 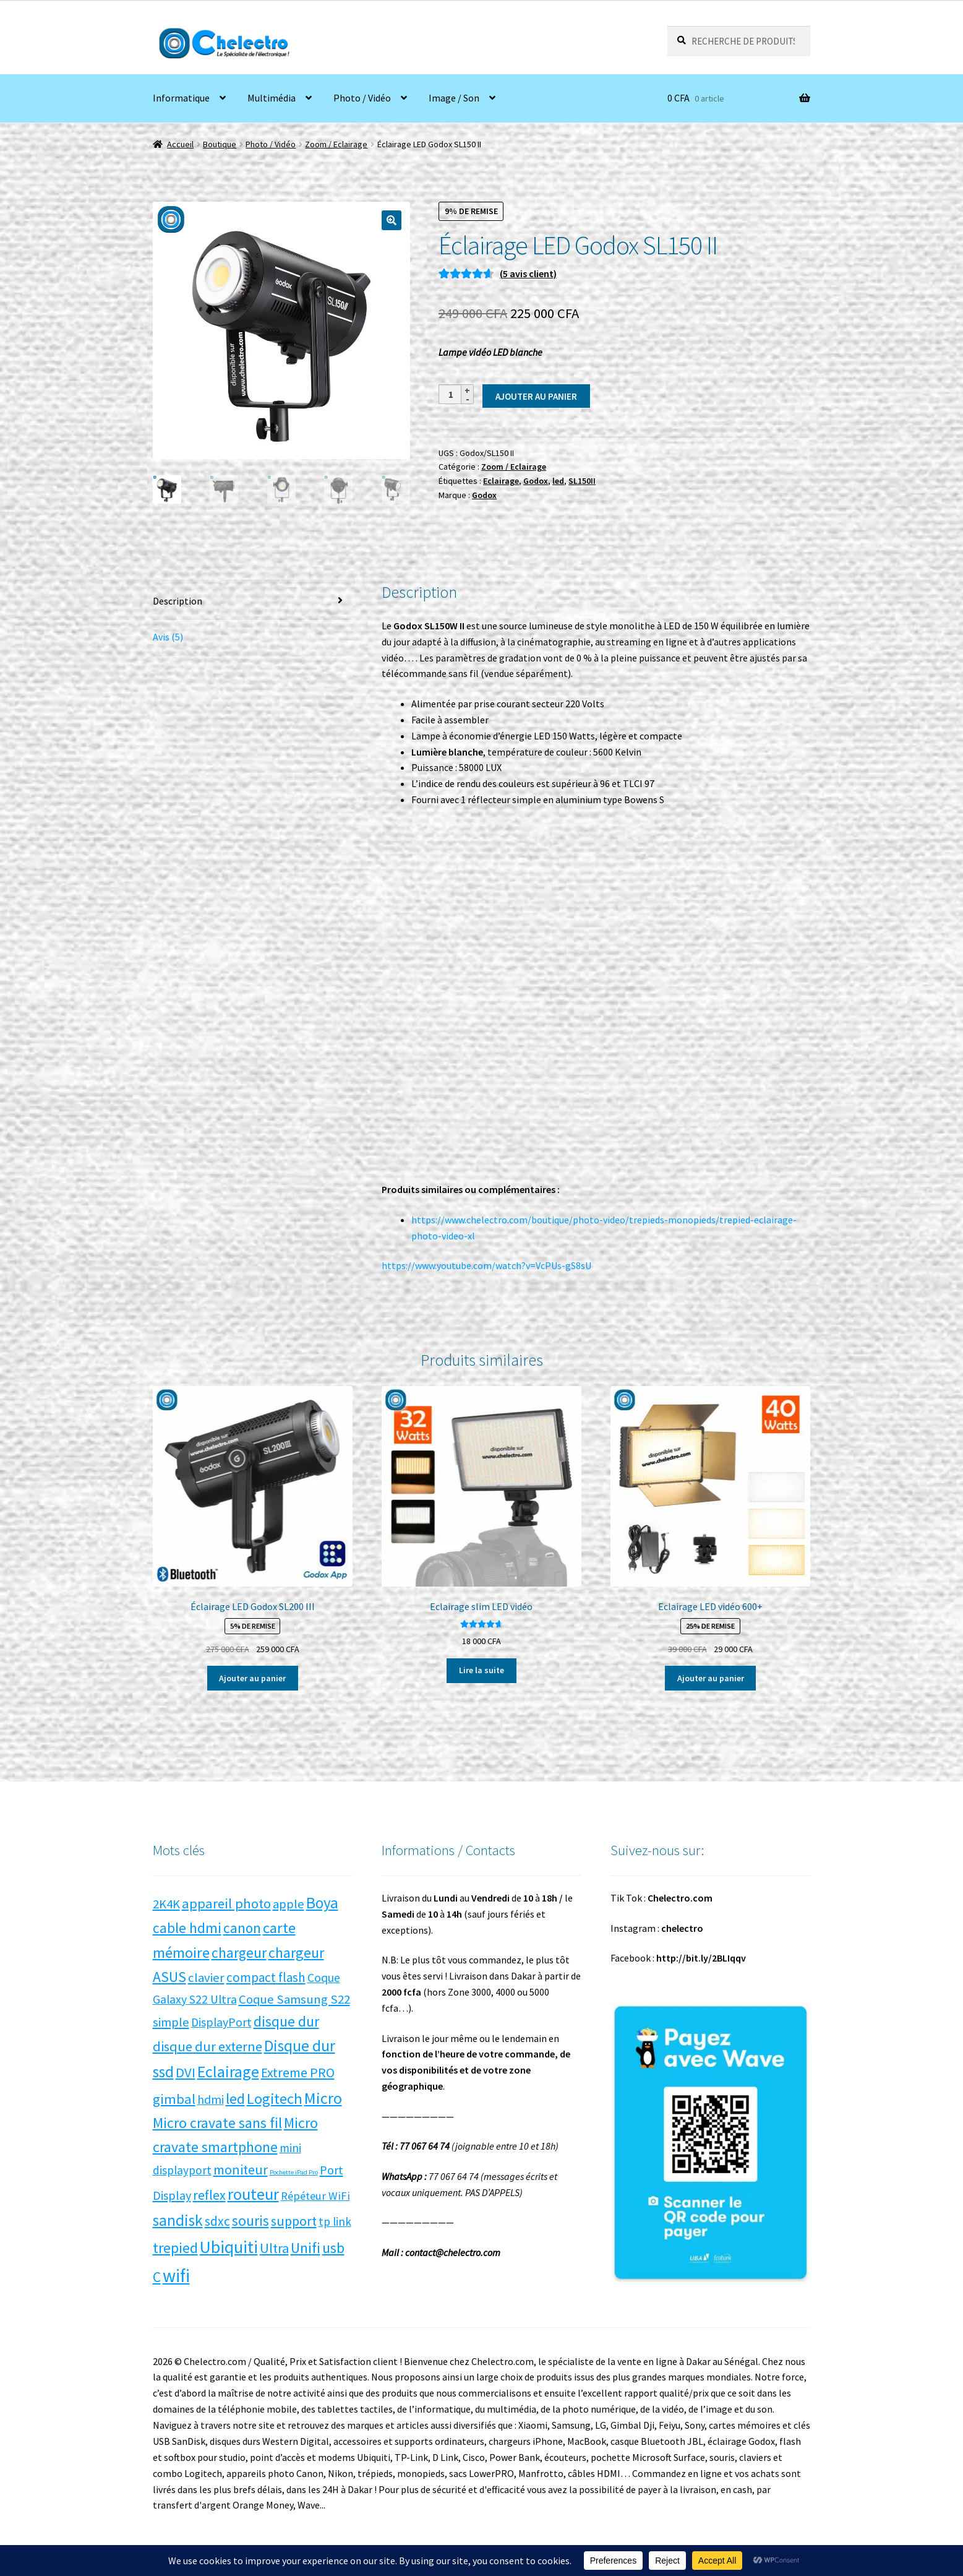 I want to click on 2K4K [2K4K (9 produit)], so click(x=166, y=1904).